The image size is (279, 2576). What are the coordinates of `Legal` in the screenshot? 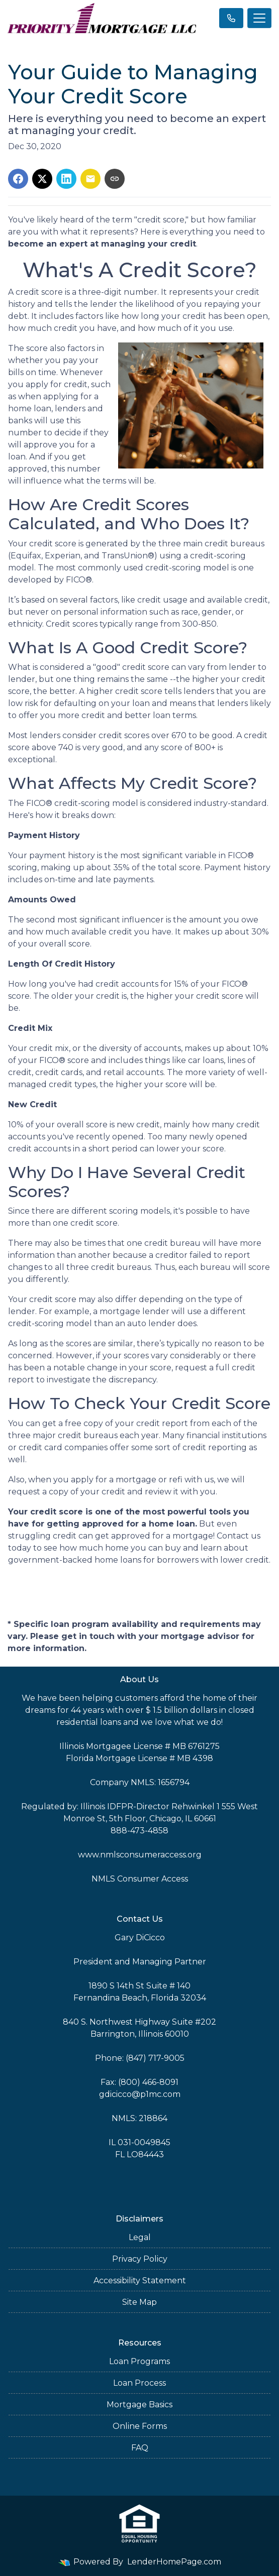 It's located at (140, 2237).